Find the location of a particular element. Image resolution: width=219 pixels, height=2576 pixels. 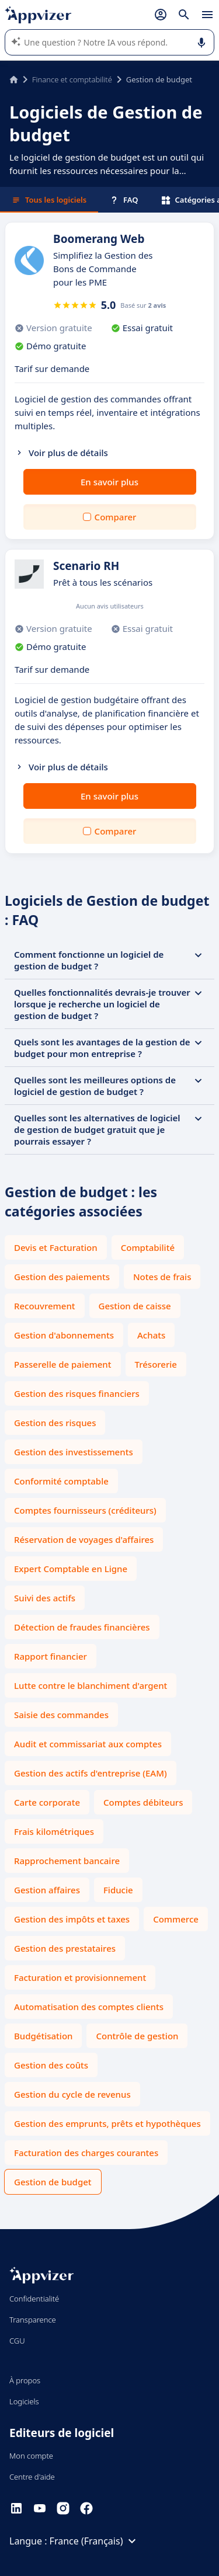

Trésorerie is located at coordinates (156, 1364).